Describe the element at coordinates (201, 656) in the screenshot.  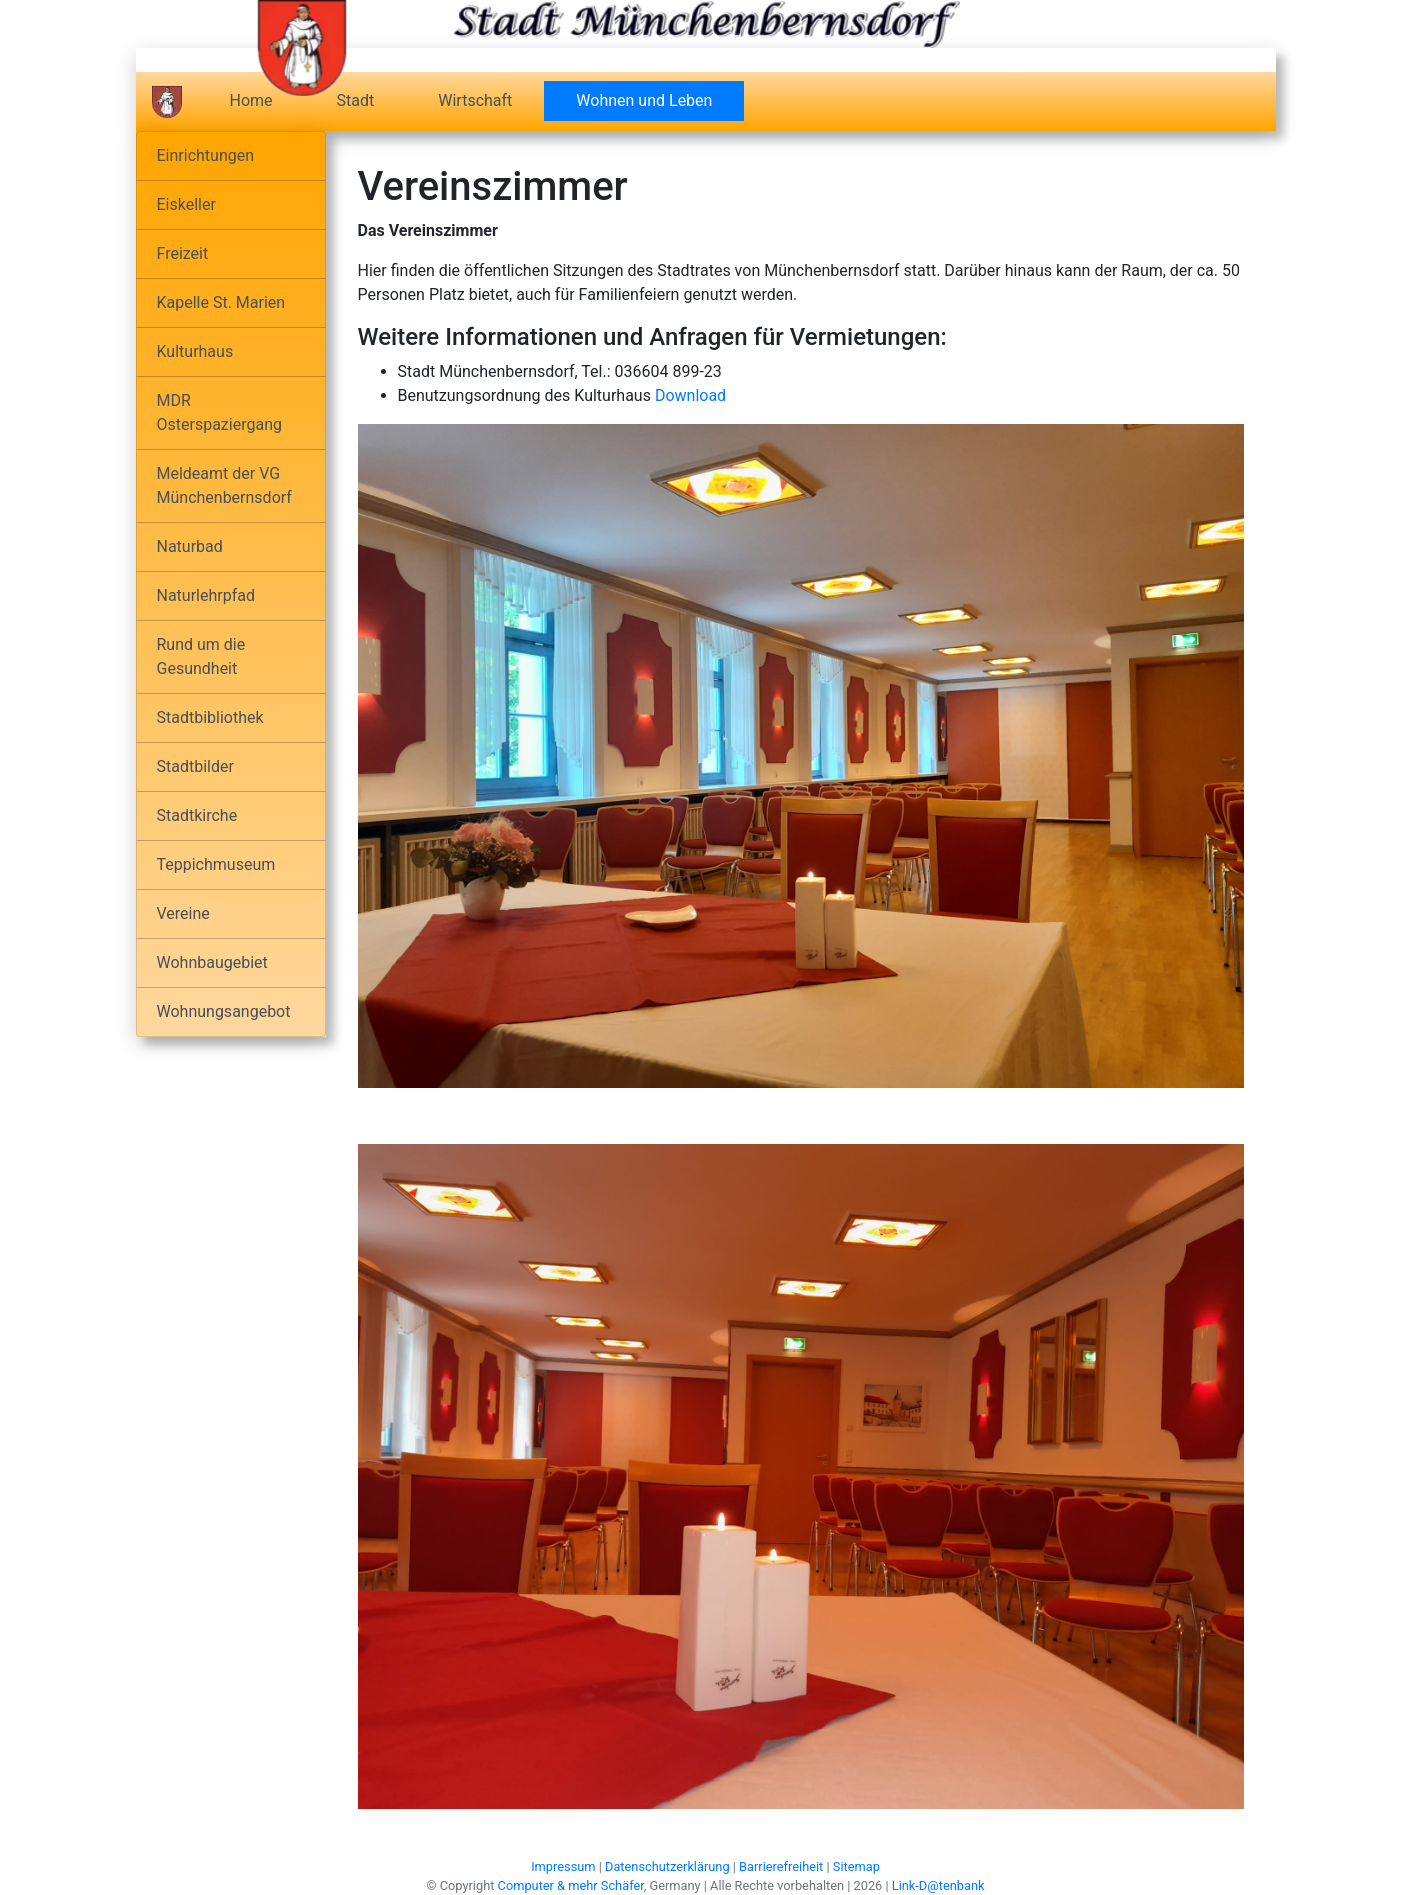
I see `Rund um die Gesundheit` at that location.